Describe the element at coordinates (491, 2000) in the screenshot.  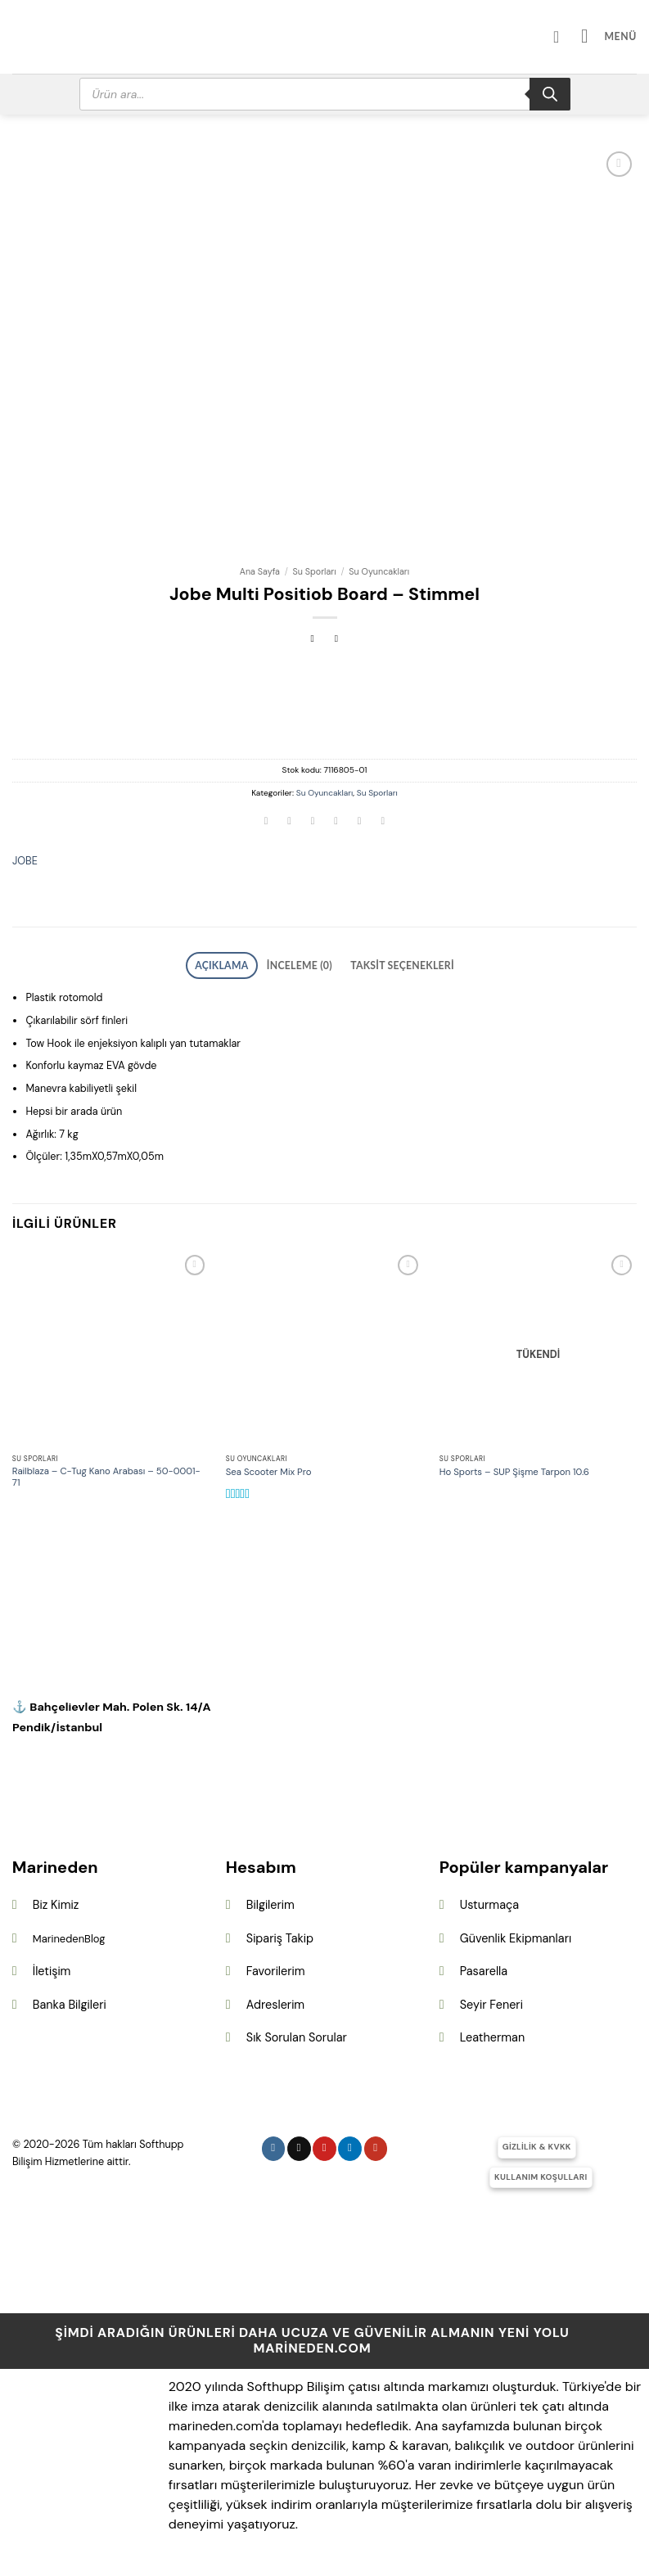
I see `Seyir Feneri` at that location.